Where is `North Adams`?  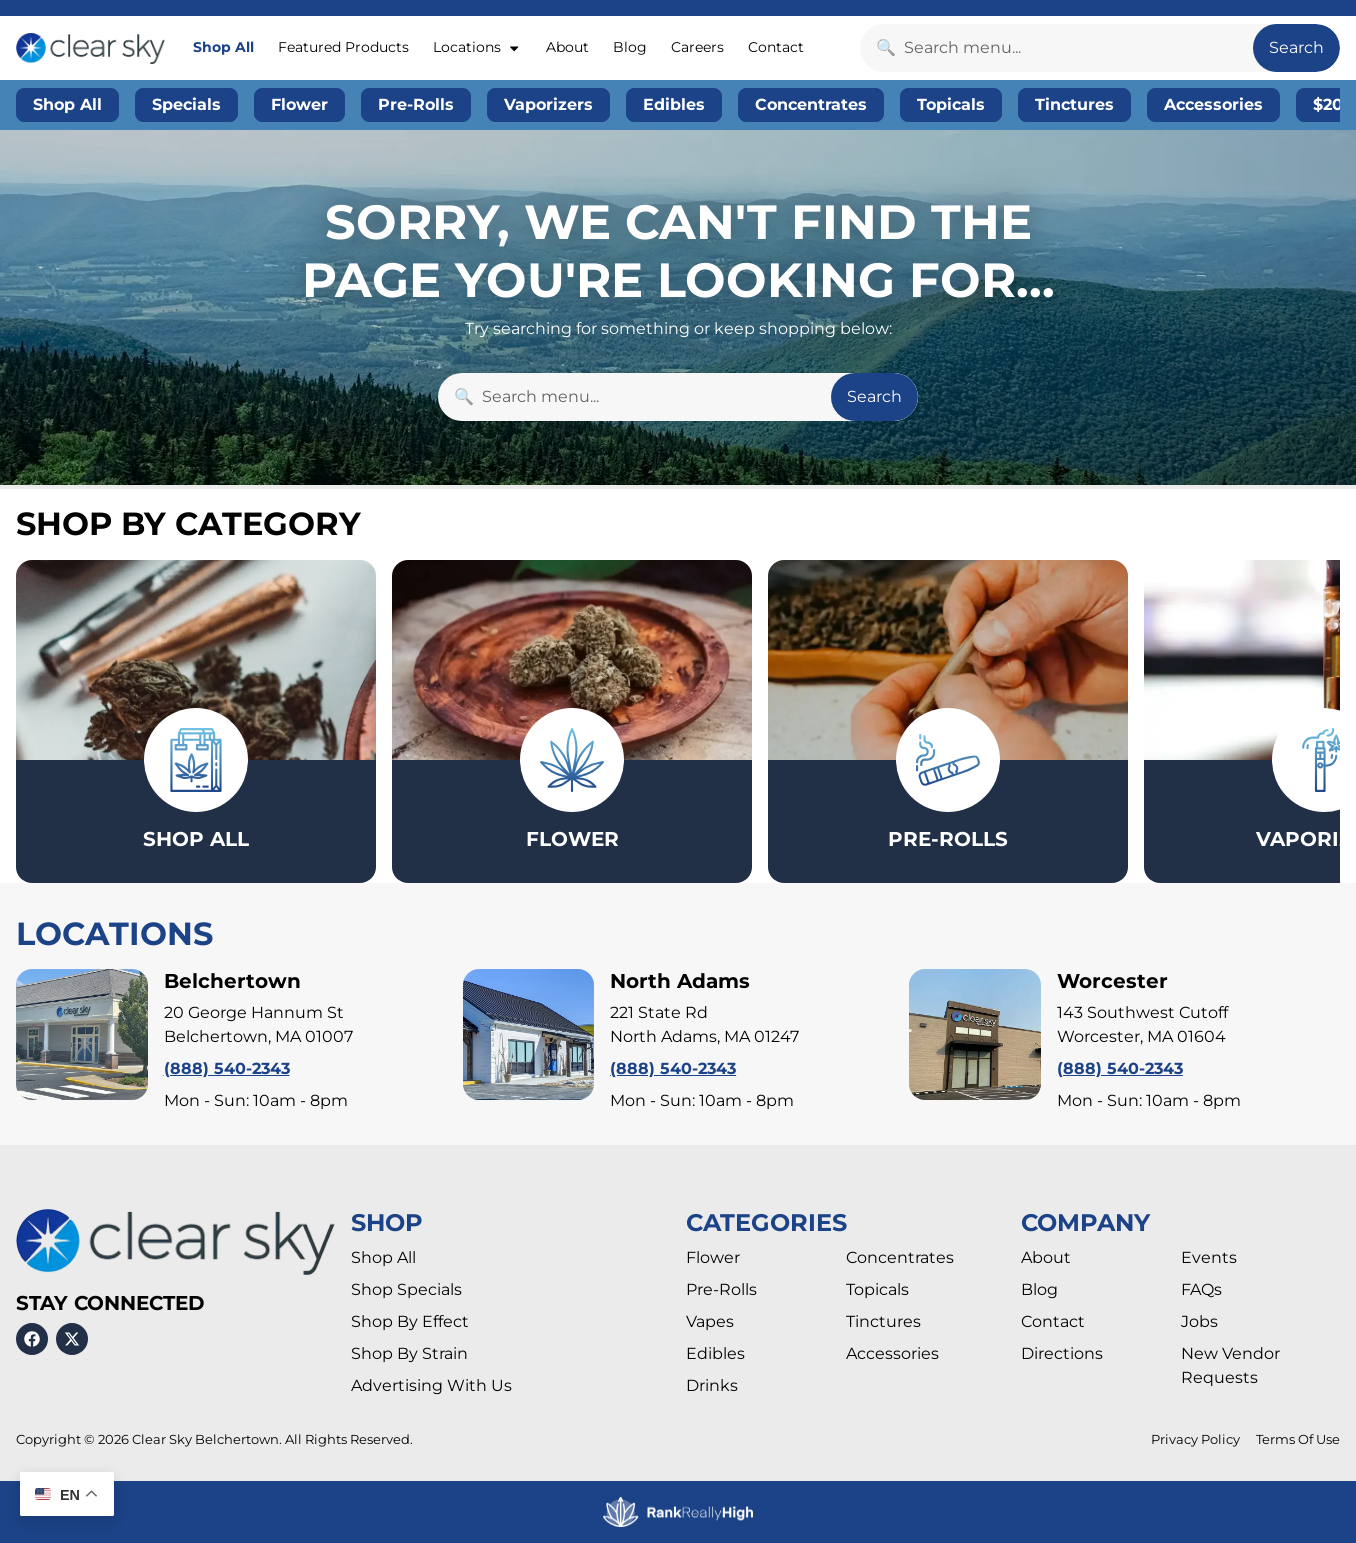
North Adams is located at coordinates (680, 981).